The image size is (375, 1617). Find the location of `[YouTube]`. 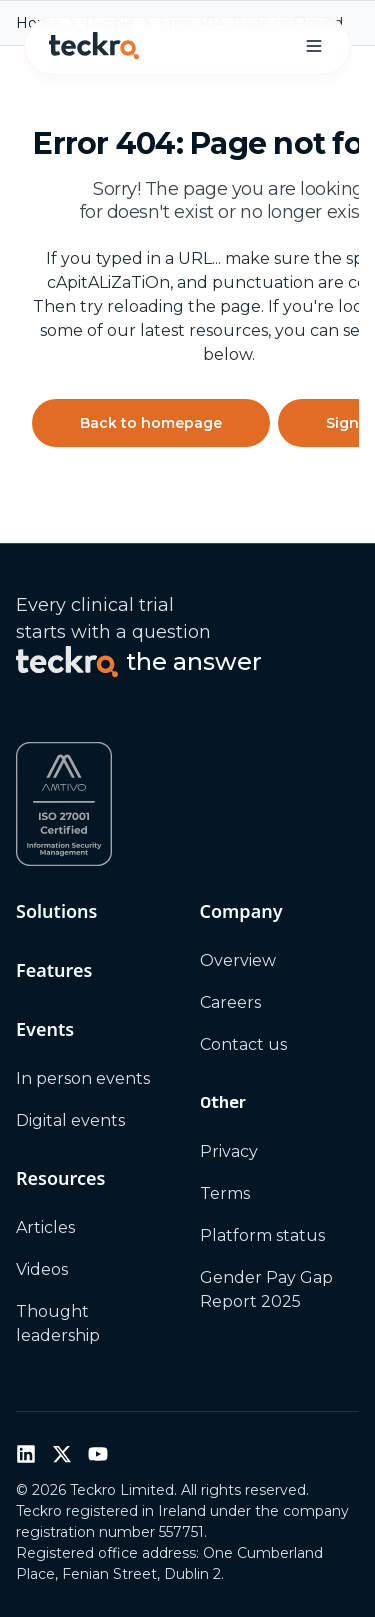

[YouTube] is located at coordinates (98, 1454).